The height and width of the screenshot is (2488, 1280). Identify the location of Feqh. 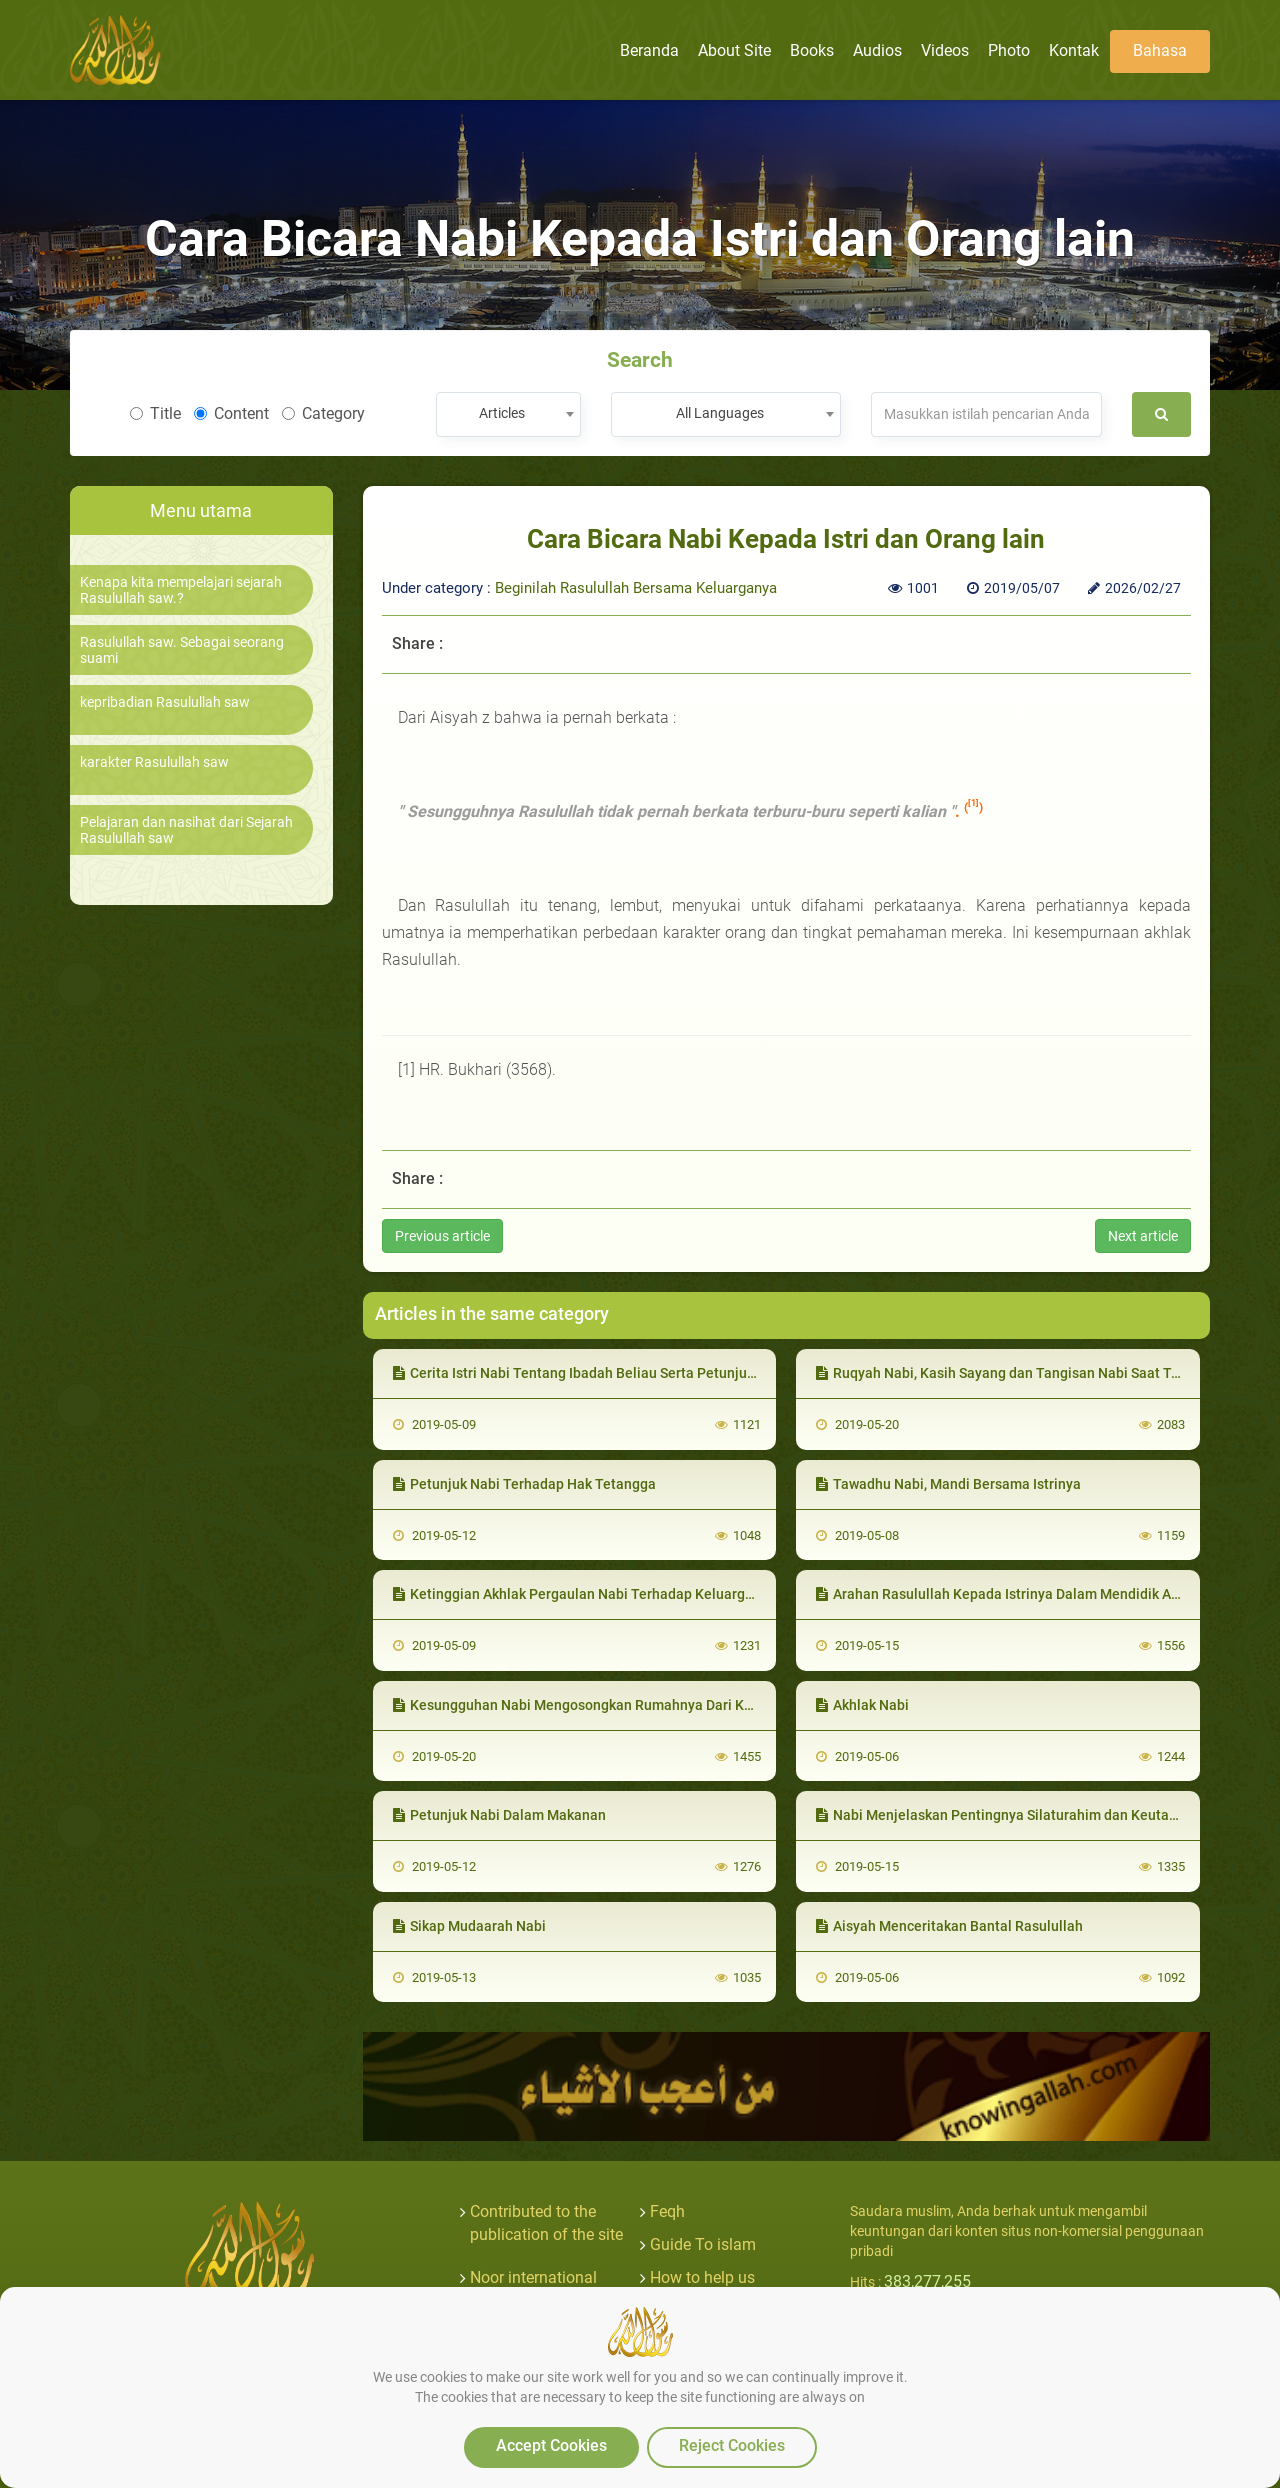
(667, 2211).